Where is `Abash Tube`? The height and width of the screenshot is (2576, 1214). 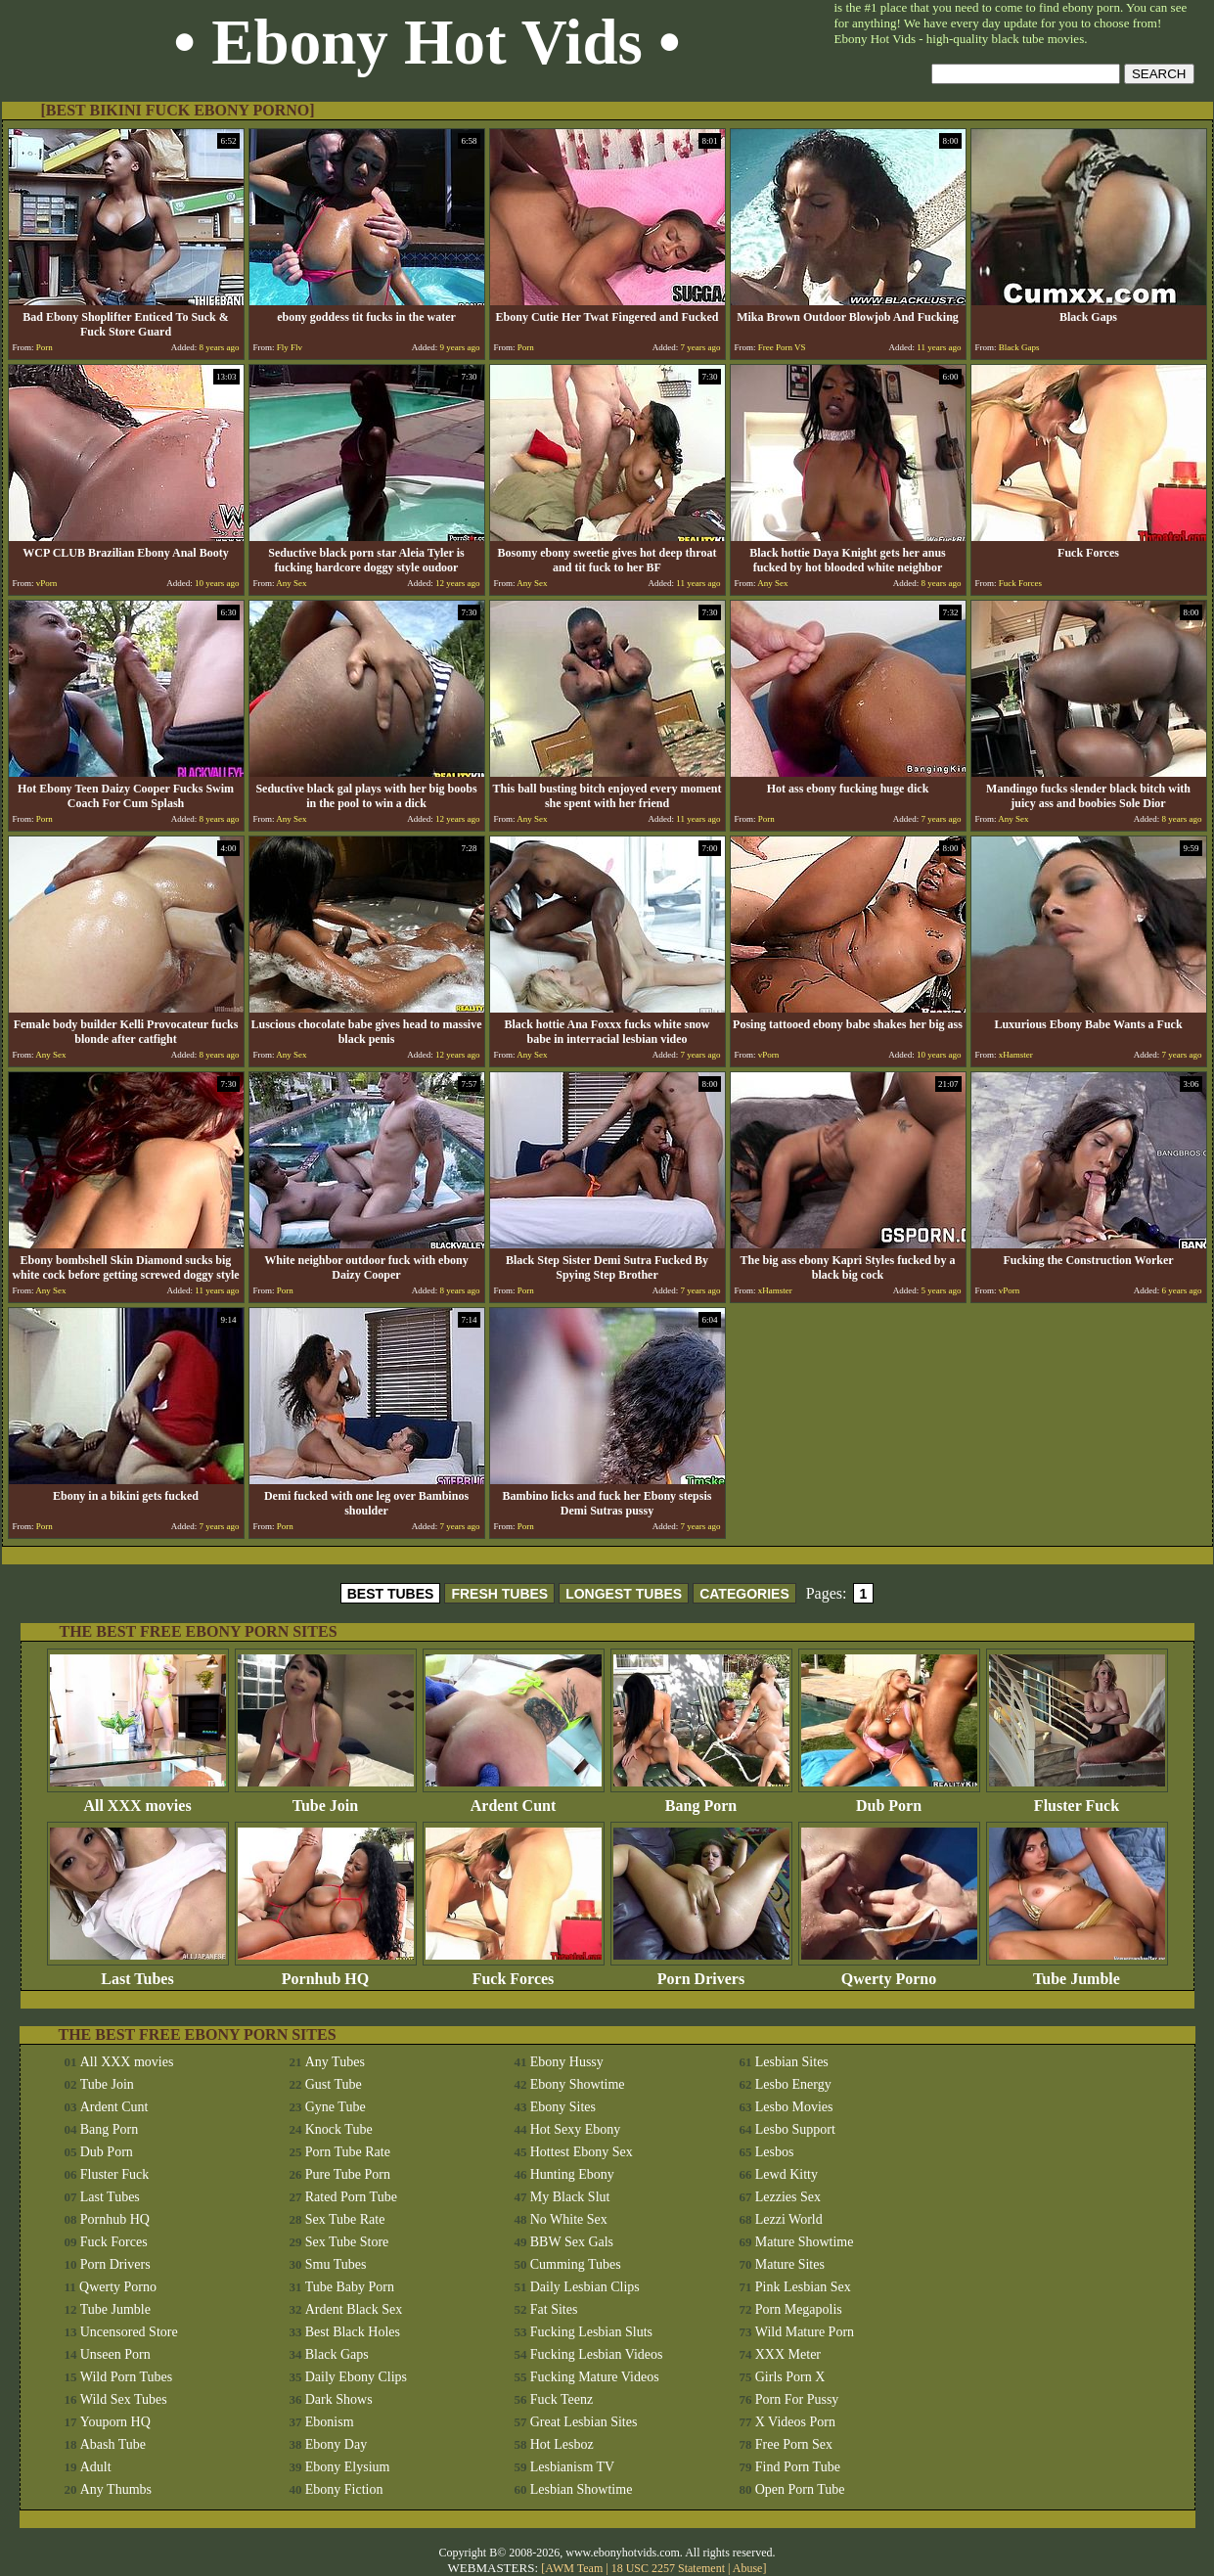
Abash Tube is located at coordinates (113, 2444).